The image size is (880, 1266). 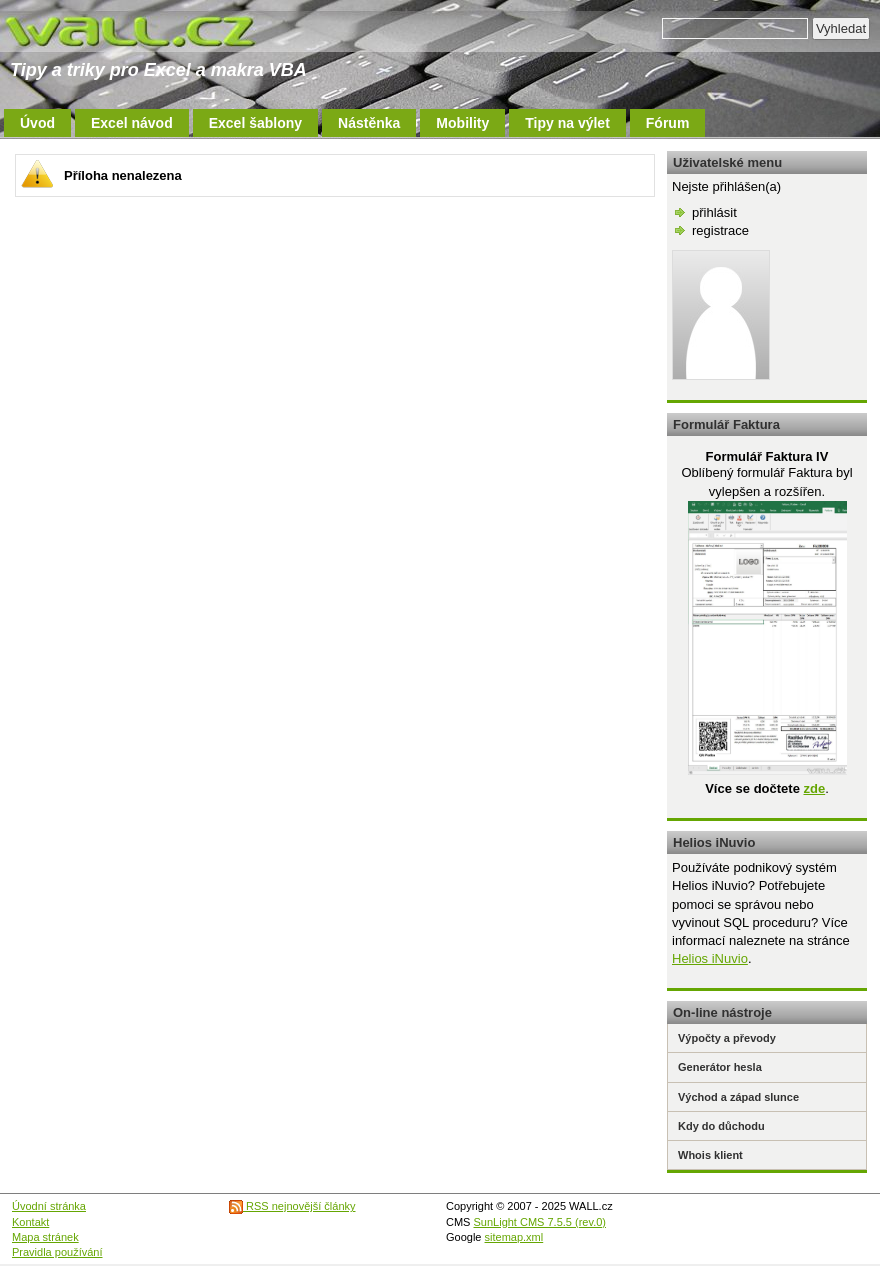 What do you see at coordinates (814, 788) in the screenshot?
I see `zde` at bounding box center [814, 788].